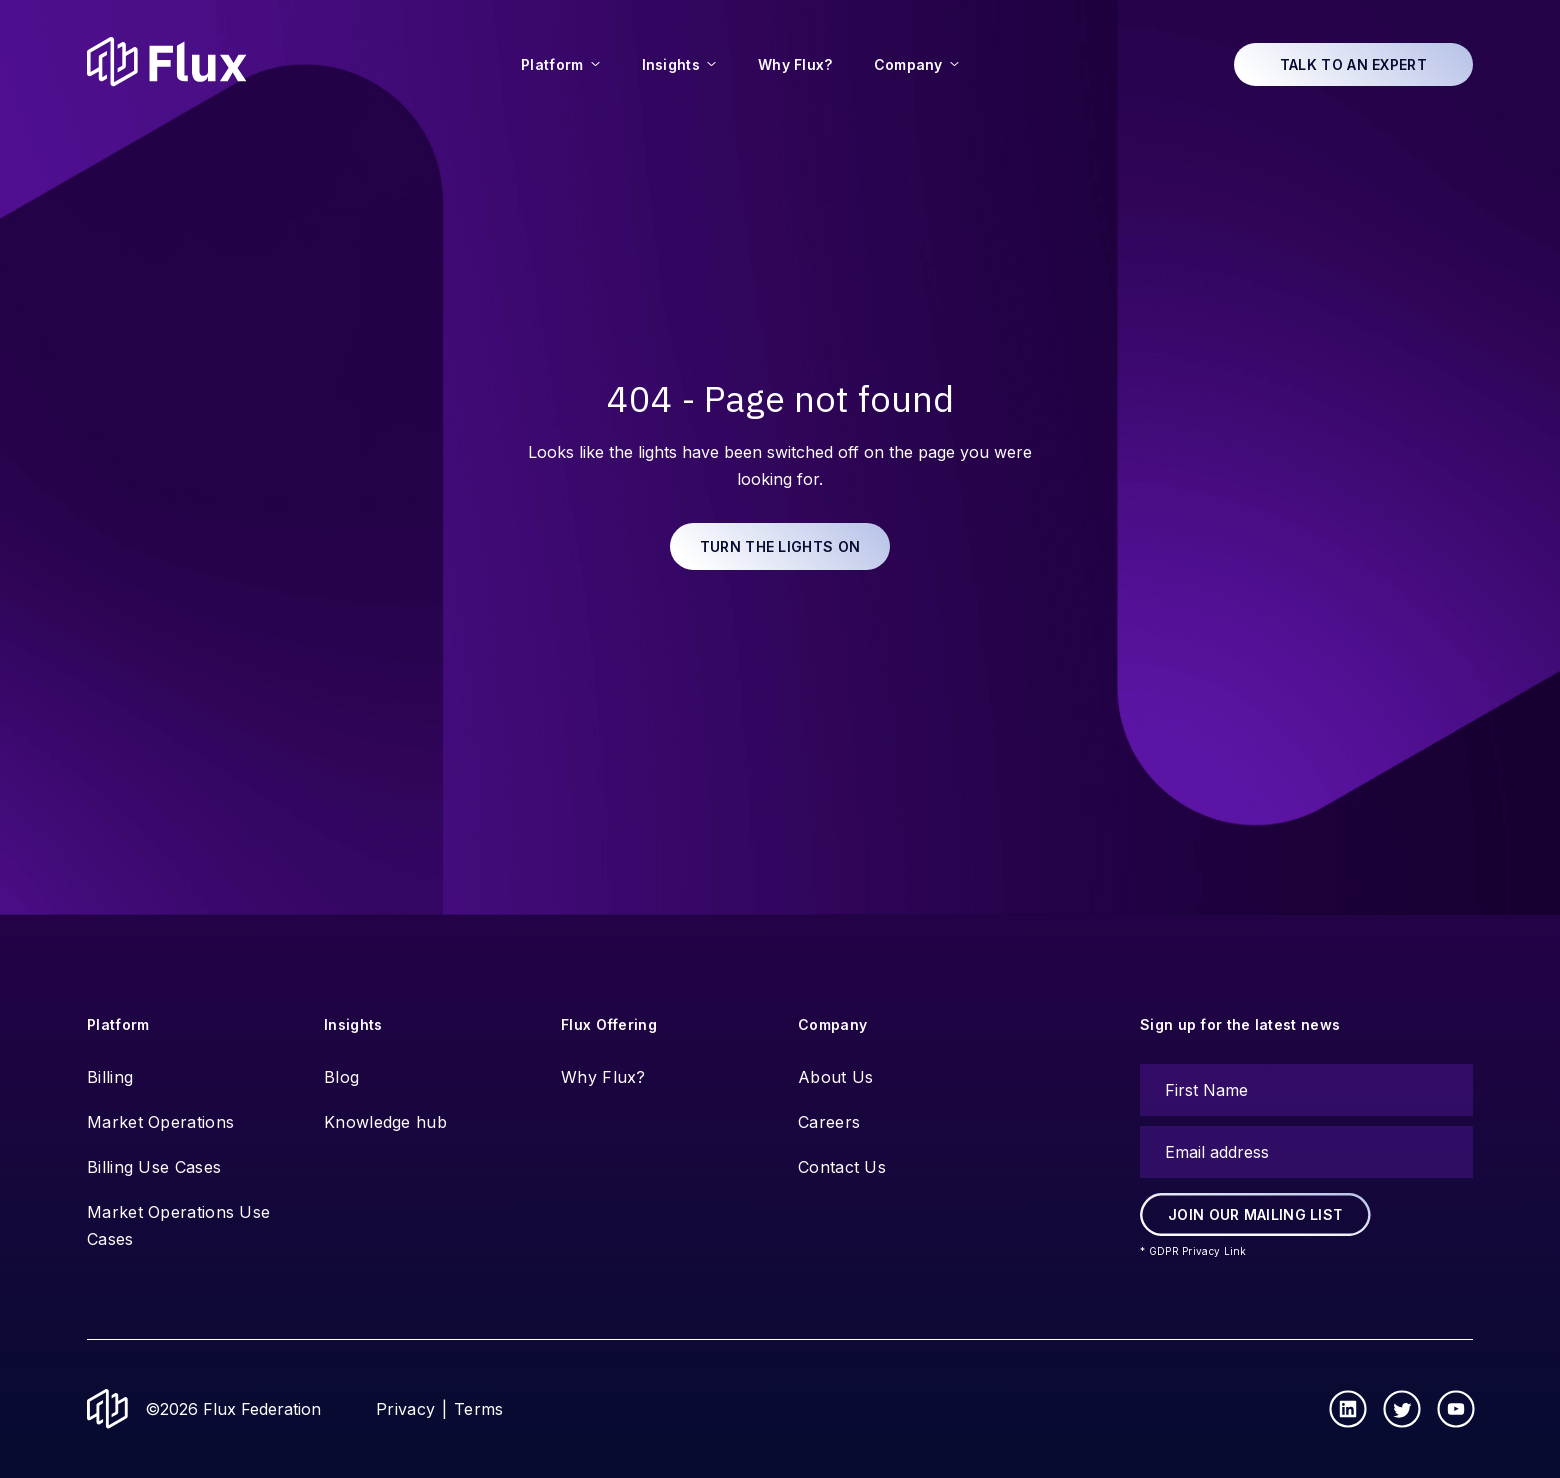  What do you see at coordinates (405, 1409) in the screenshot?
I see `Privacy` at bounding box center [405, 1409].